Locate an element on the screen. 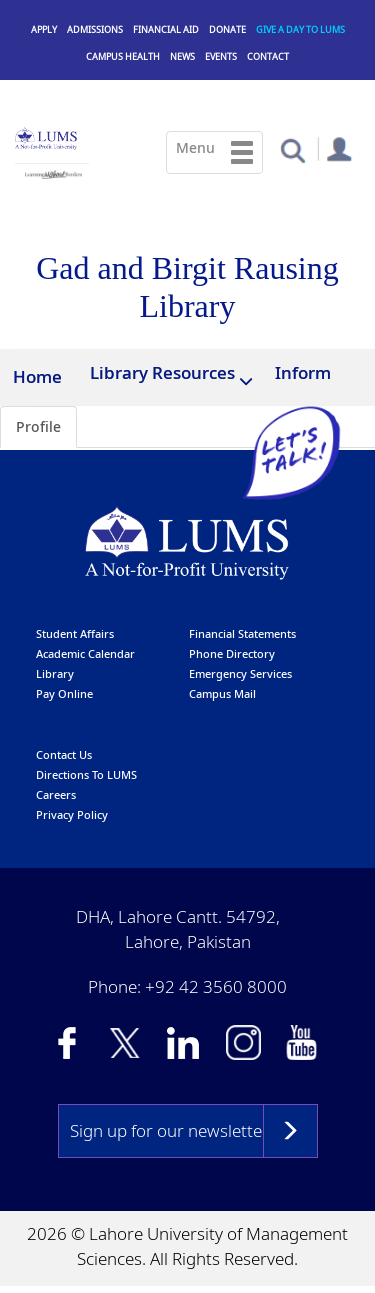 This screenshot has width=375, height=1293. Subscribe is located at coordinates (290, 1132).